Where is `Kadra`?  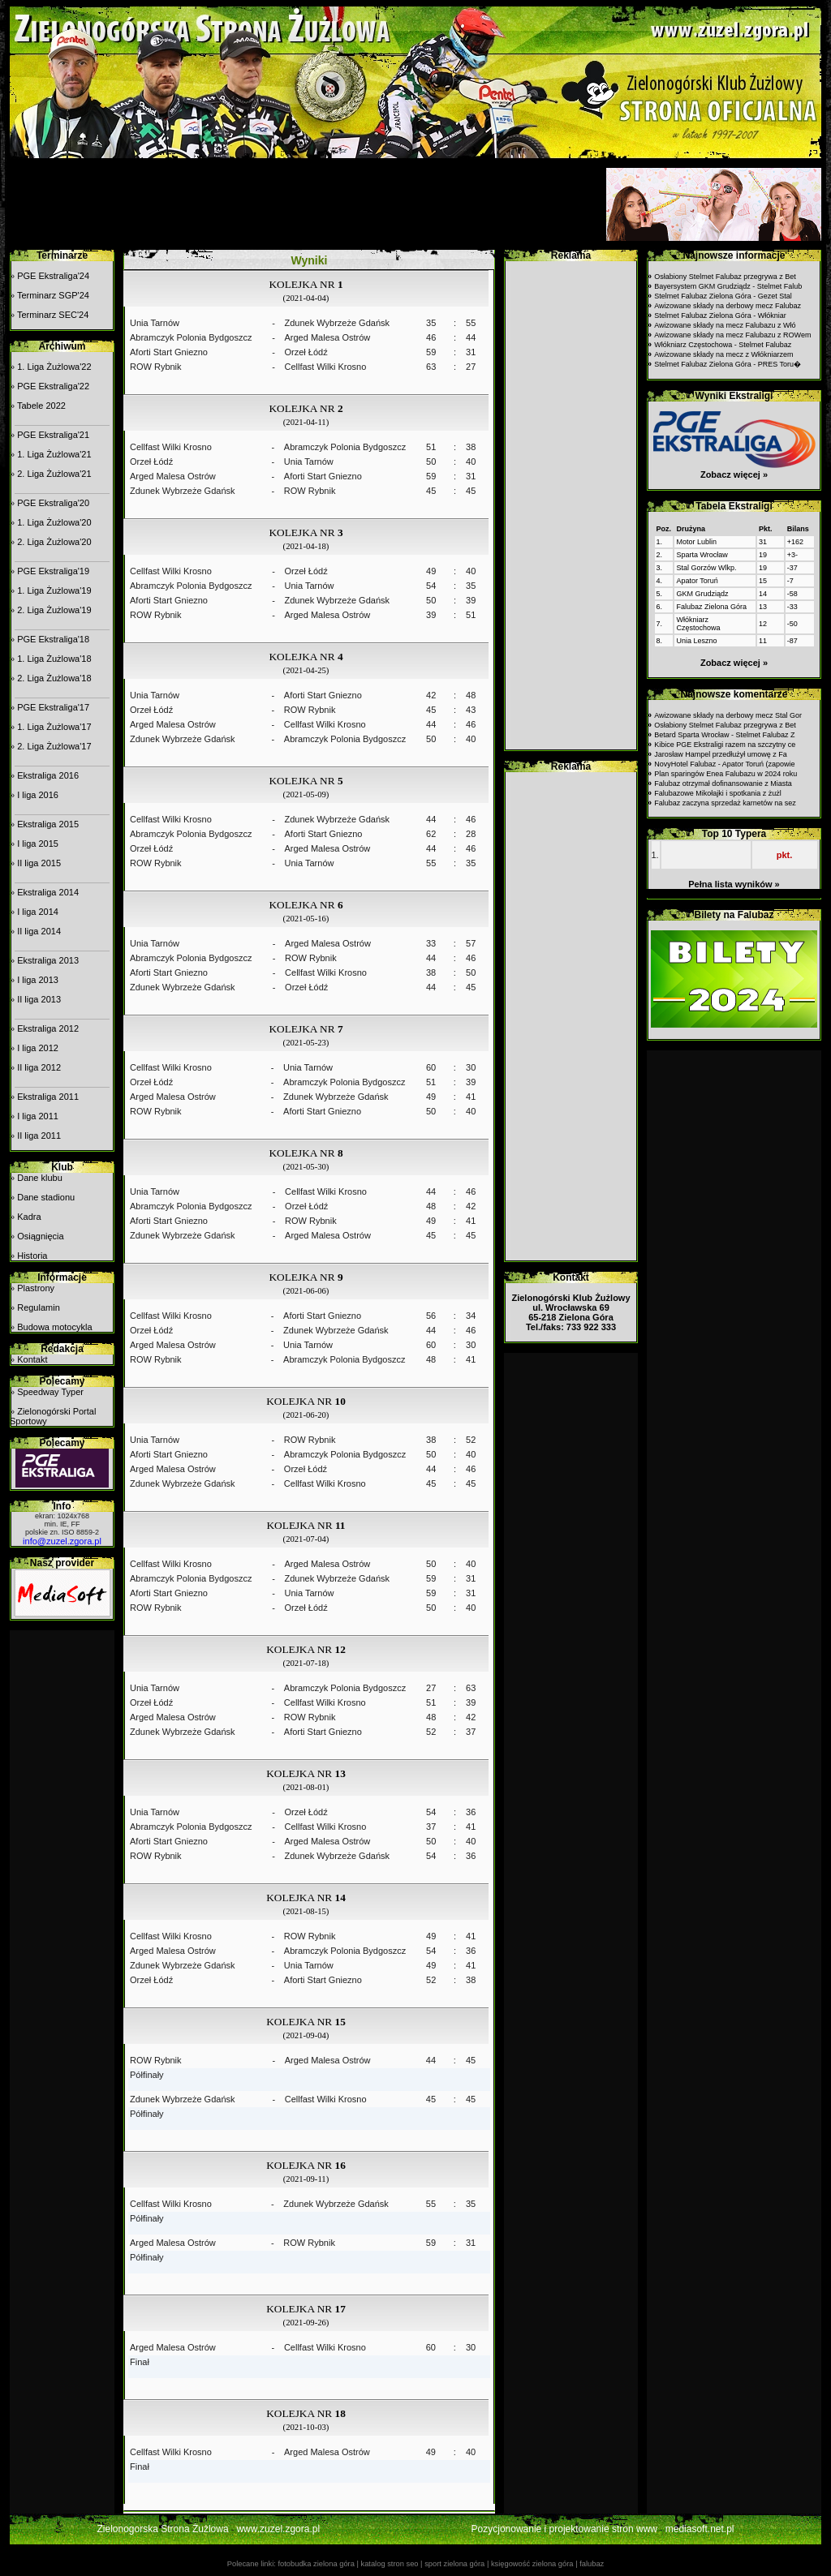 Kadra is located at coordinates (29, 1216).